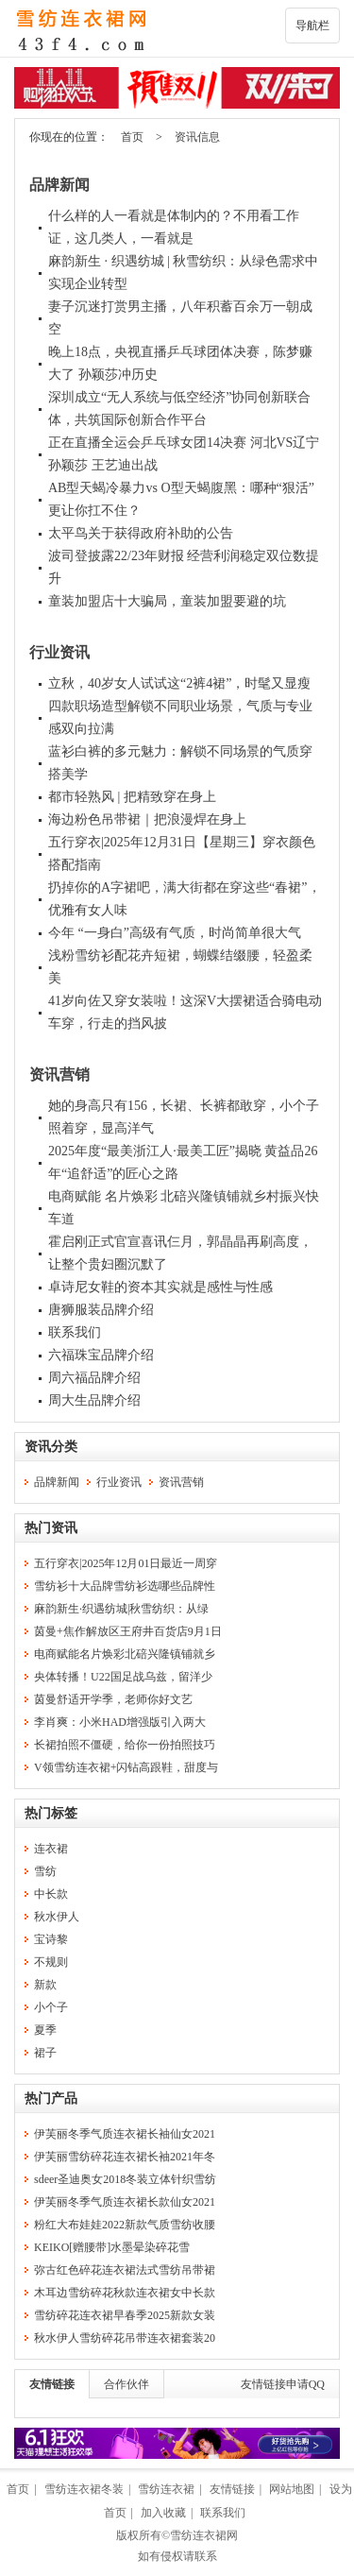 This screenshot has height=2576, width=354. What do you see at coordinates (94, 1400) in the screenshot?
I see `周大生品牌介绍` at bounding box center [94, 1400].